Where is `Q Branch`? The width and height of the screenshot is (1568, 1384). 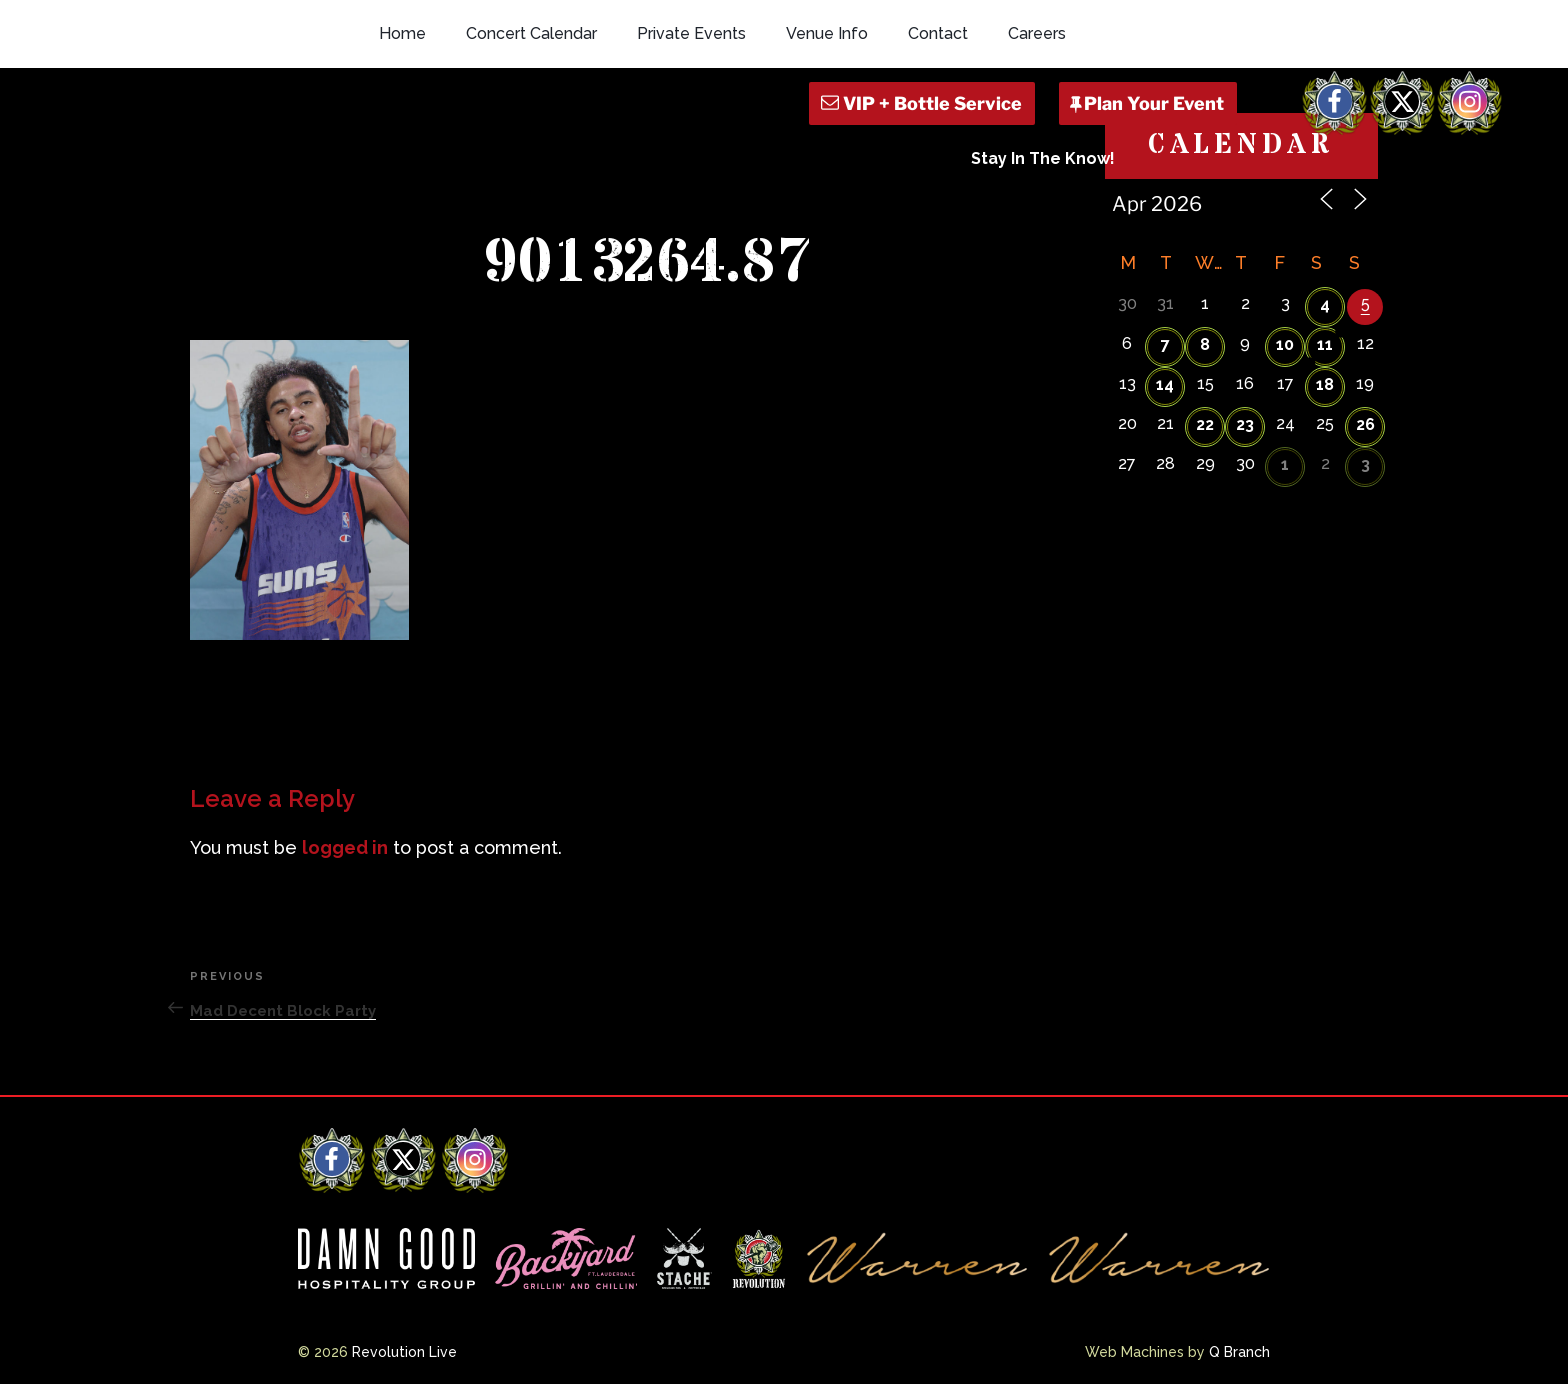
Q Branch is located at coordinates (1239, 1352).